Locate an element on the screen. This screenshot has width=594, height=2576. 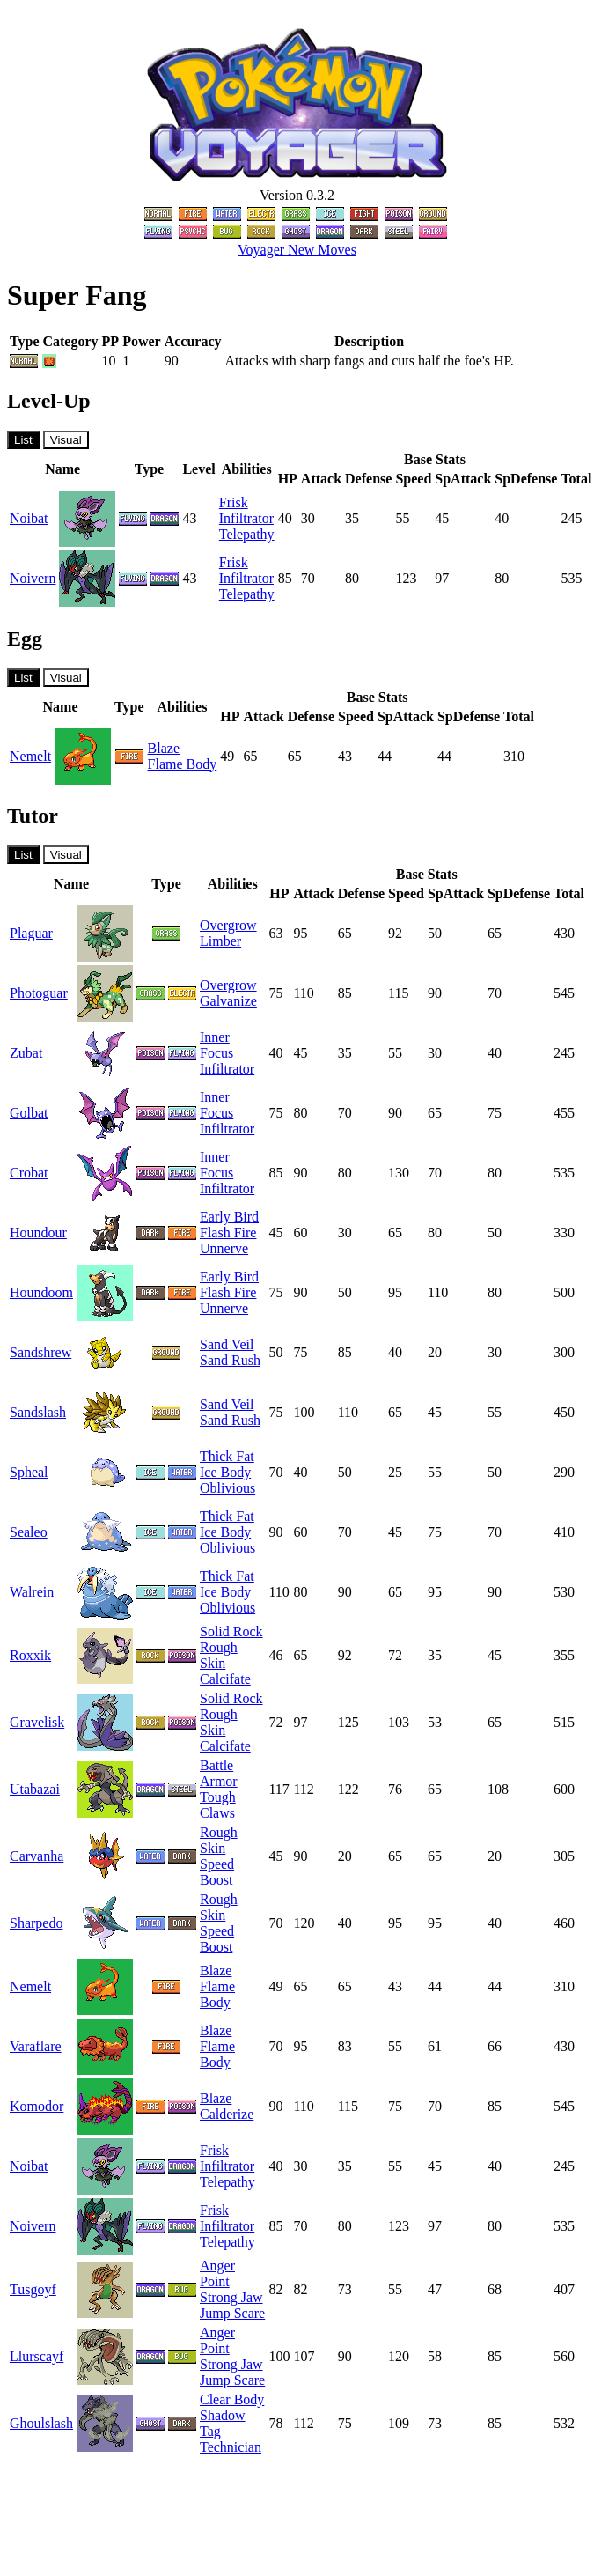
Name is located at coordinates (62, 468).